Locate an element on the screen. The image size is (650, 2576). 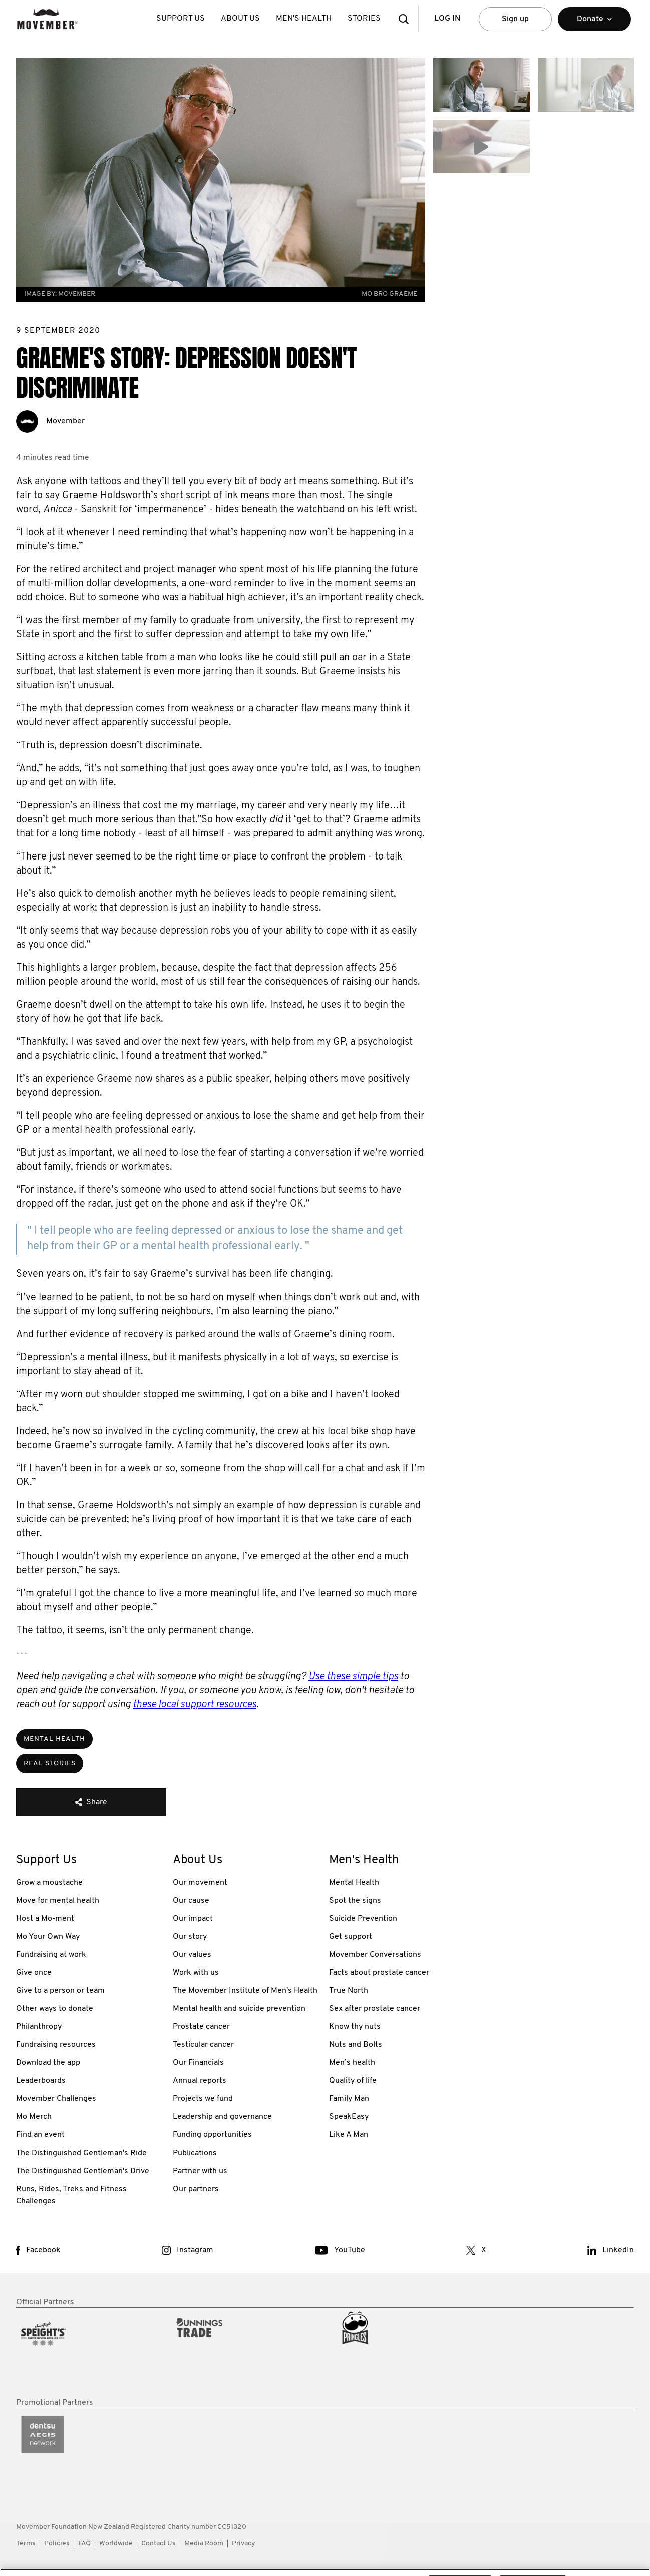
Move for mental health is located at coordinates (57, 1901).